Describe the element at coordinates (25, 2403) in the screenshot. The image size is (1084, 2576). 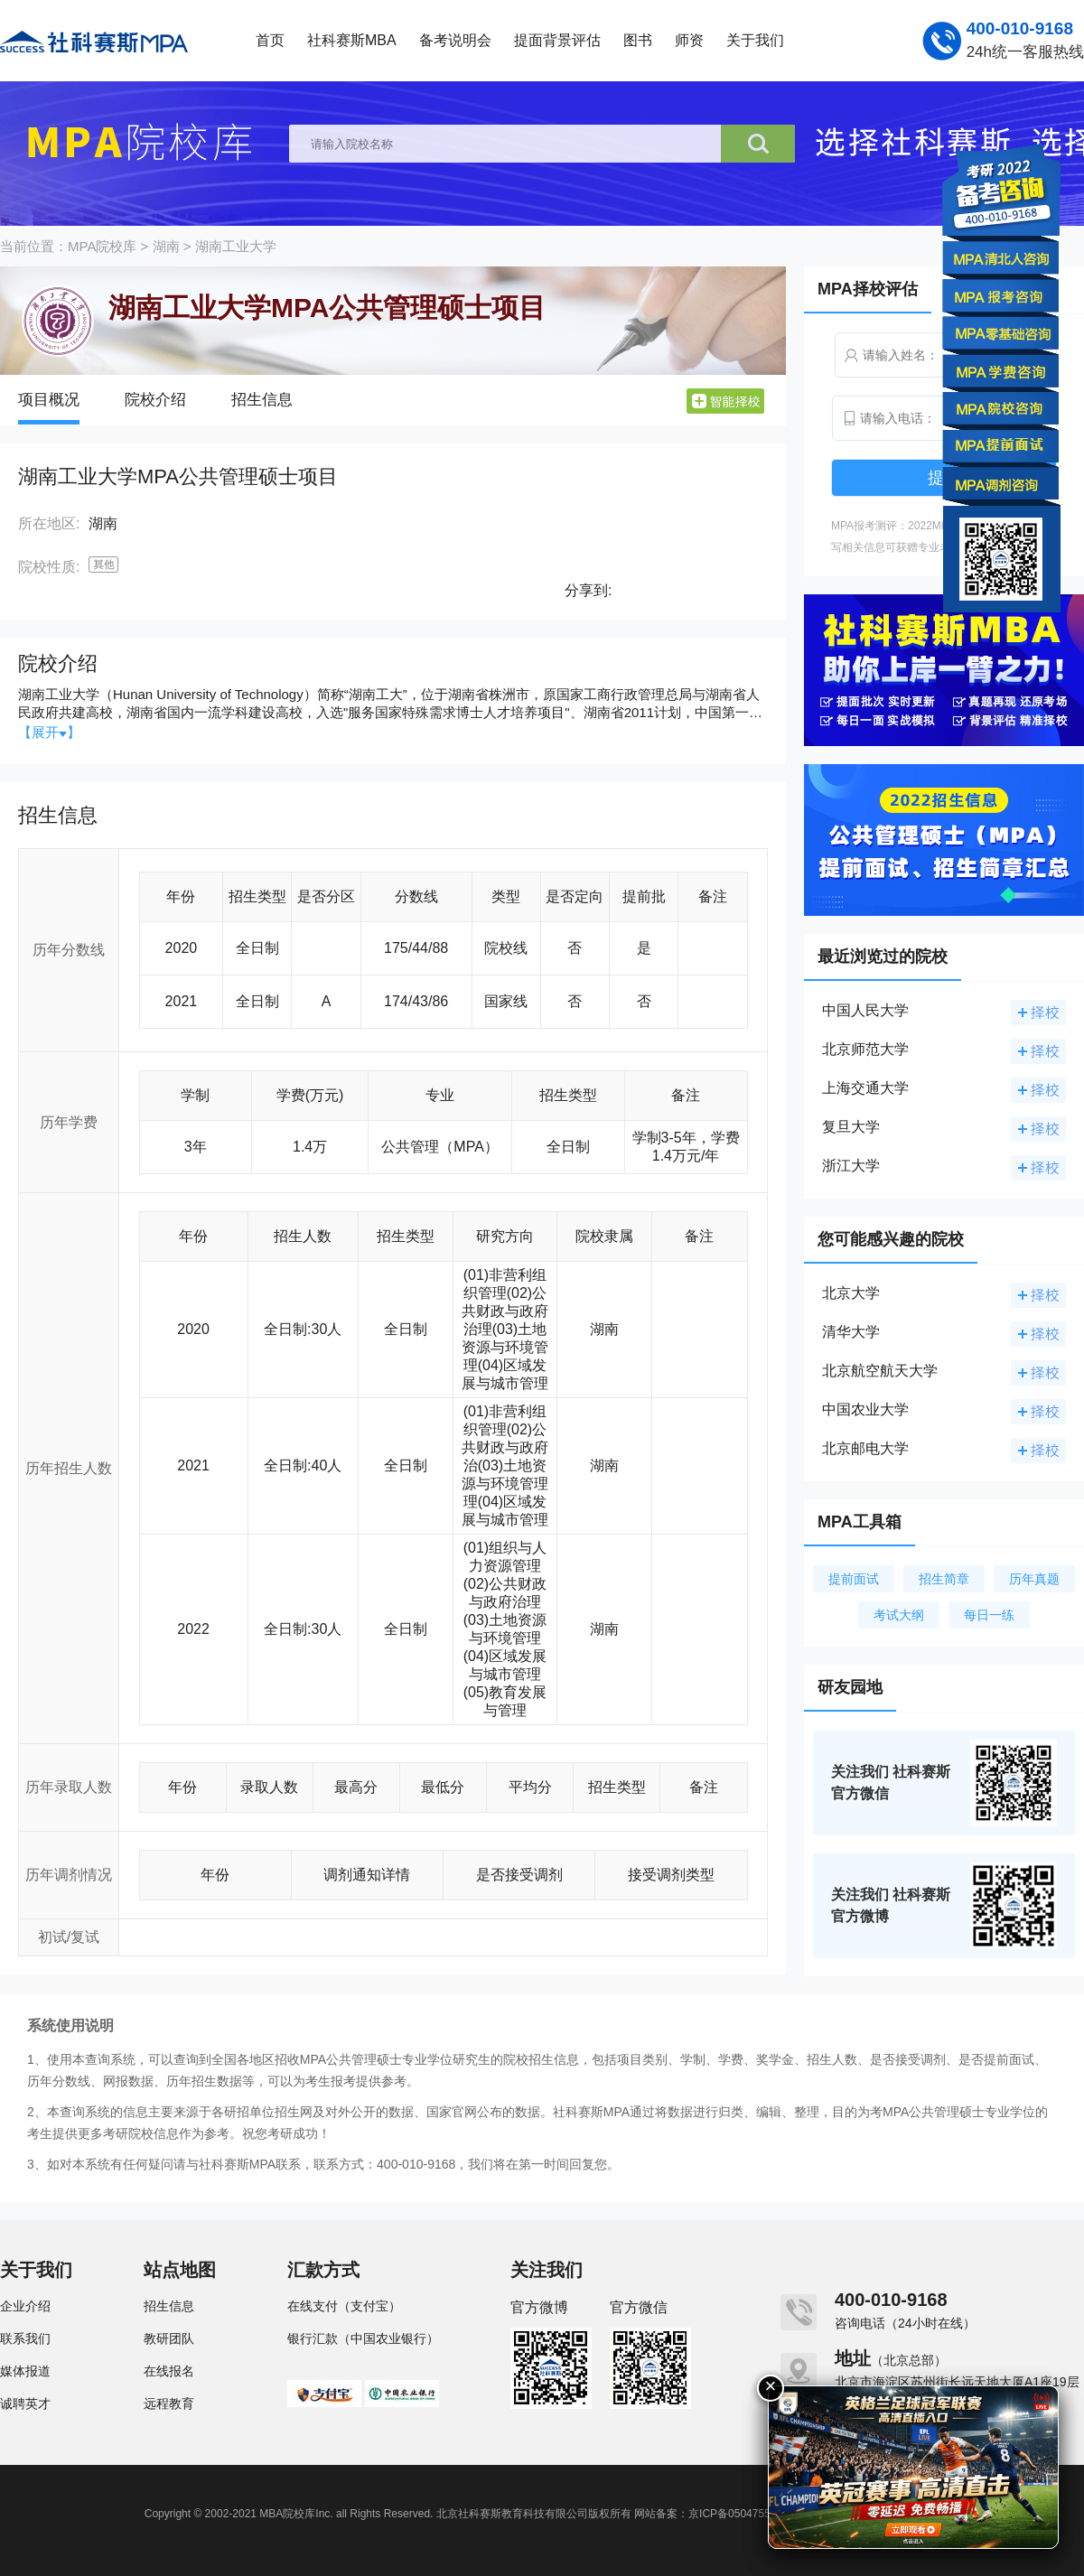
I see `诚聘英才` at that location.